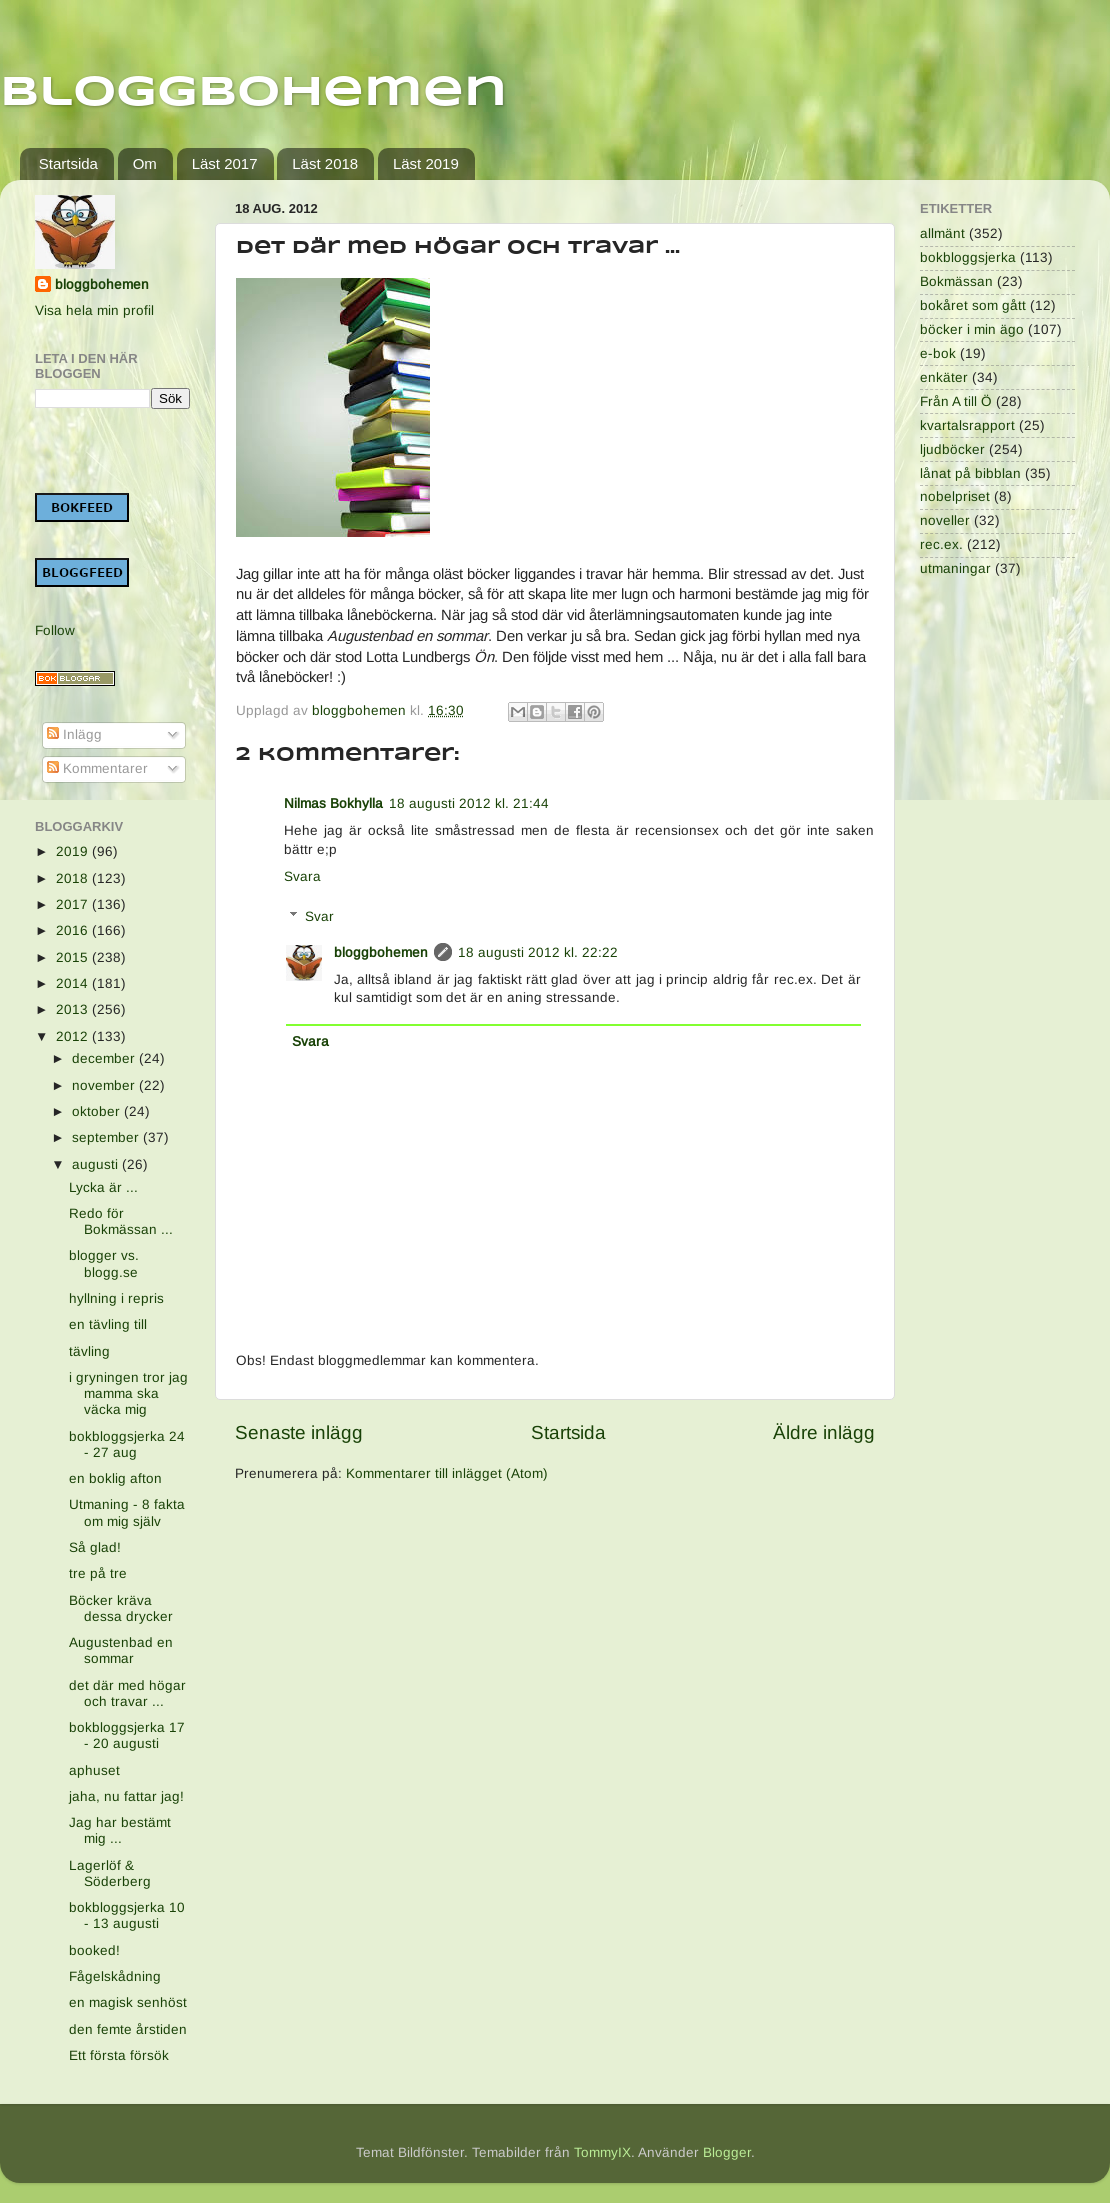  Describe the element at coordinates (299, 1432) in the screenshot. I see `Senaste inlägg` at that location.